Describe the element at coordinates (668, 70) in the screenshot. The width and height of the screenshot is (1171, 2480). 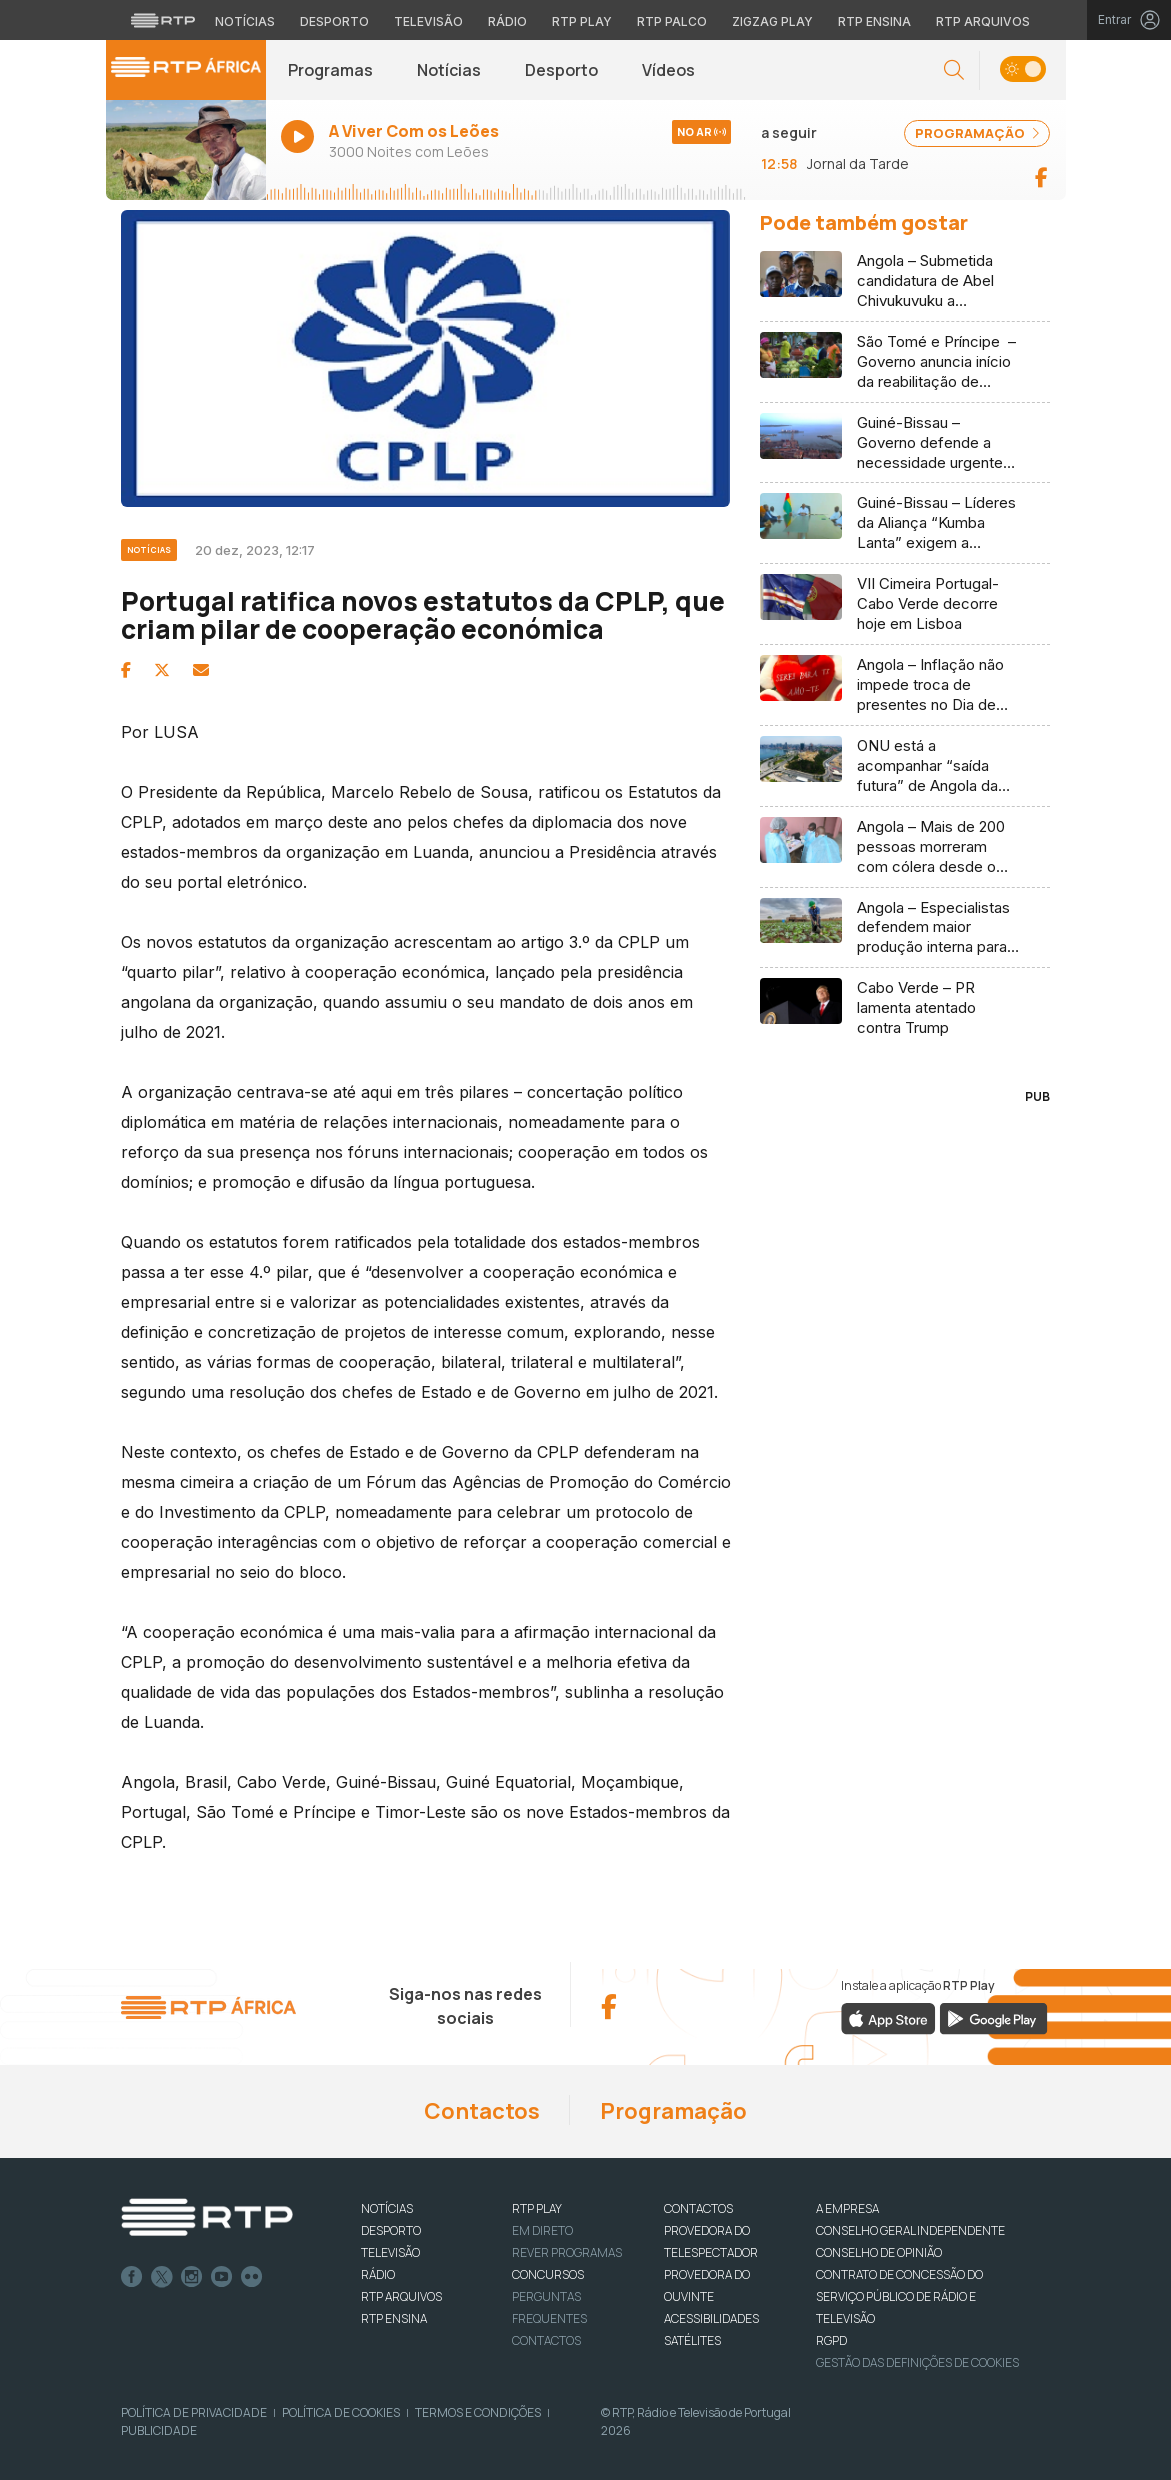
I see `Vídeos` at that location.